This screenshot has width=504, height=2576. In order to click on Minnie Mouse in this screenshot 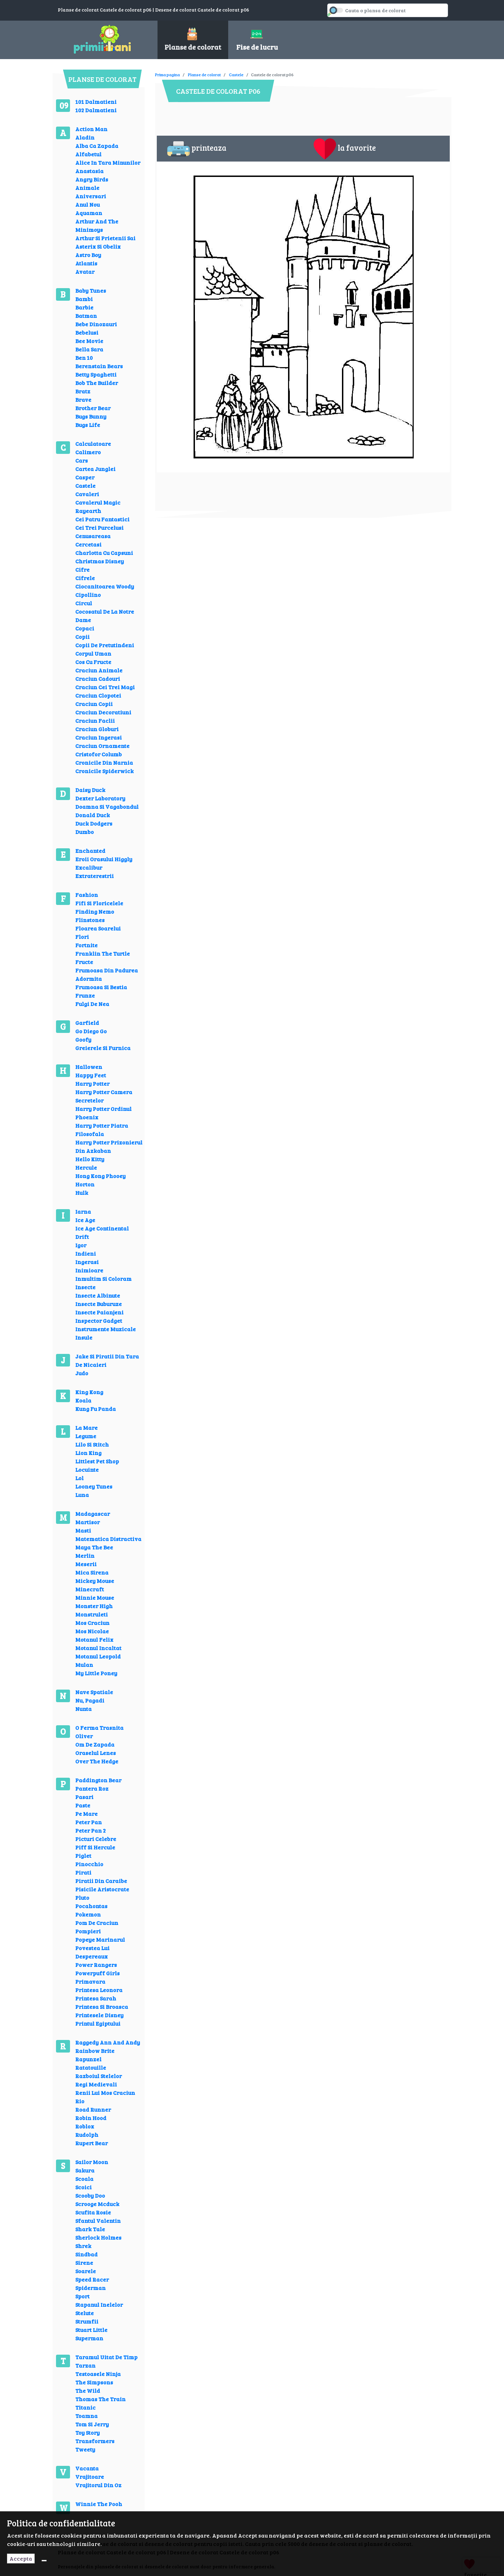, I will do `click(94, 1597)`.